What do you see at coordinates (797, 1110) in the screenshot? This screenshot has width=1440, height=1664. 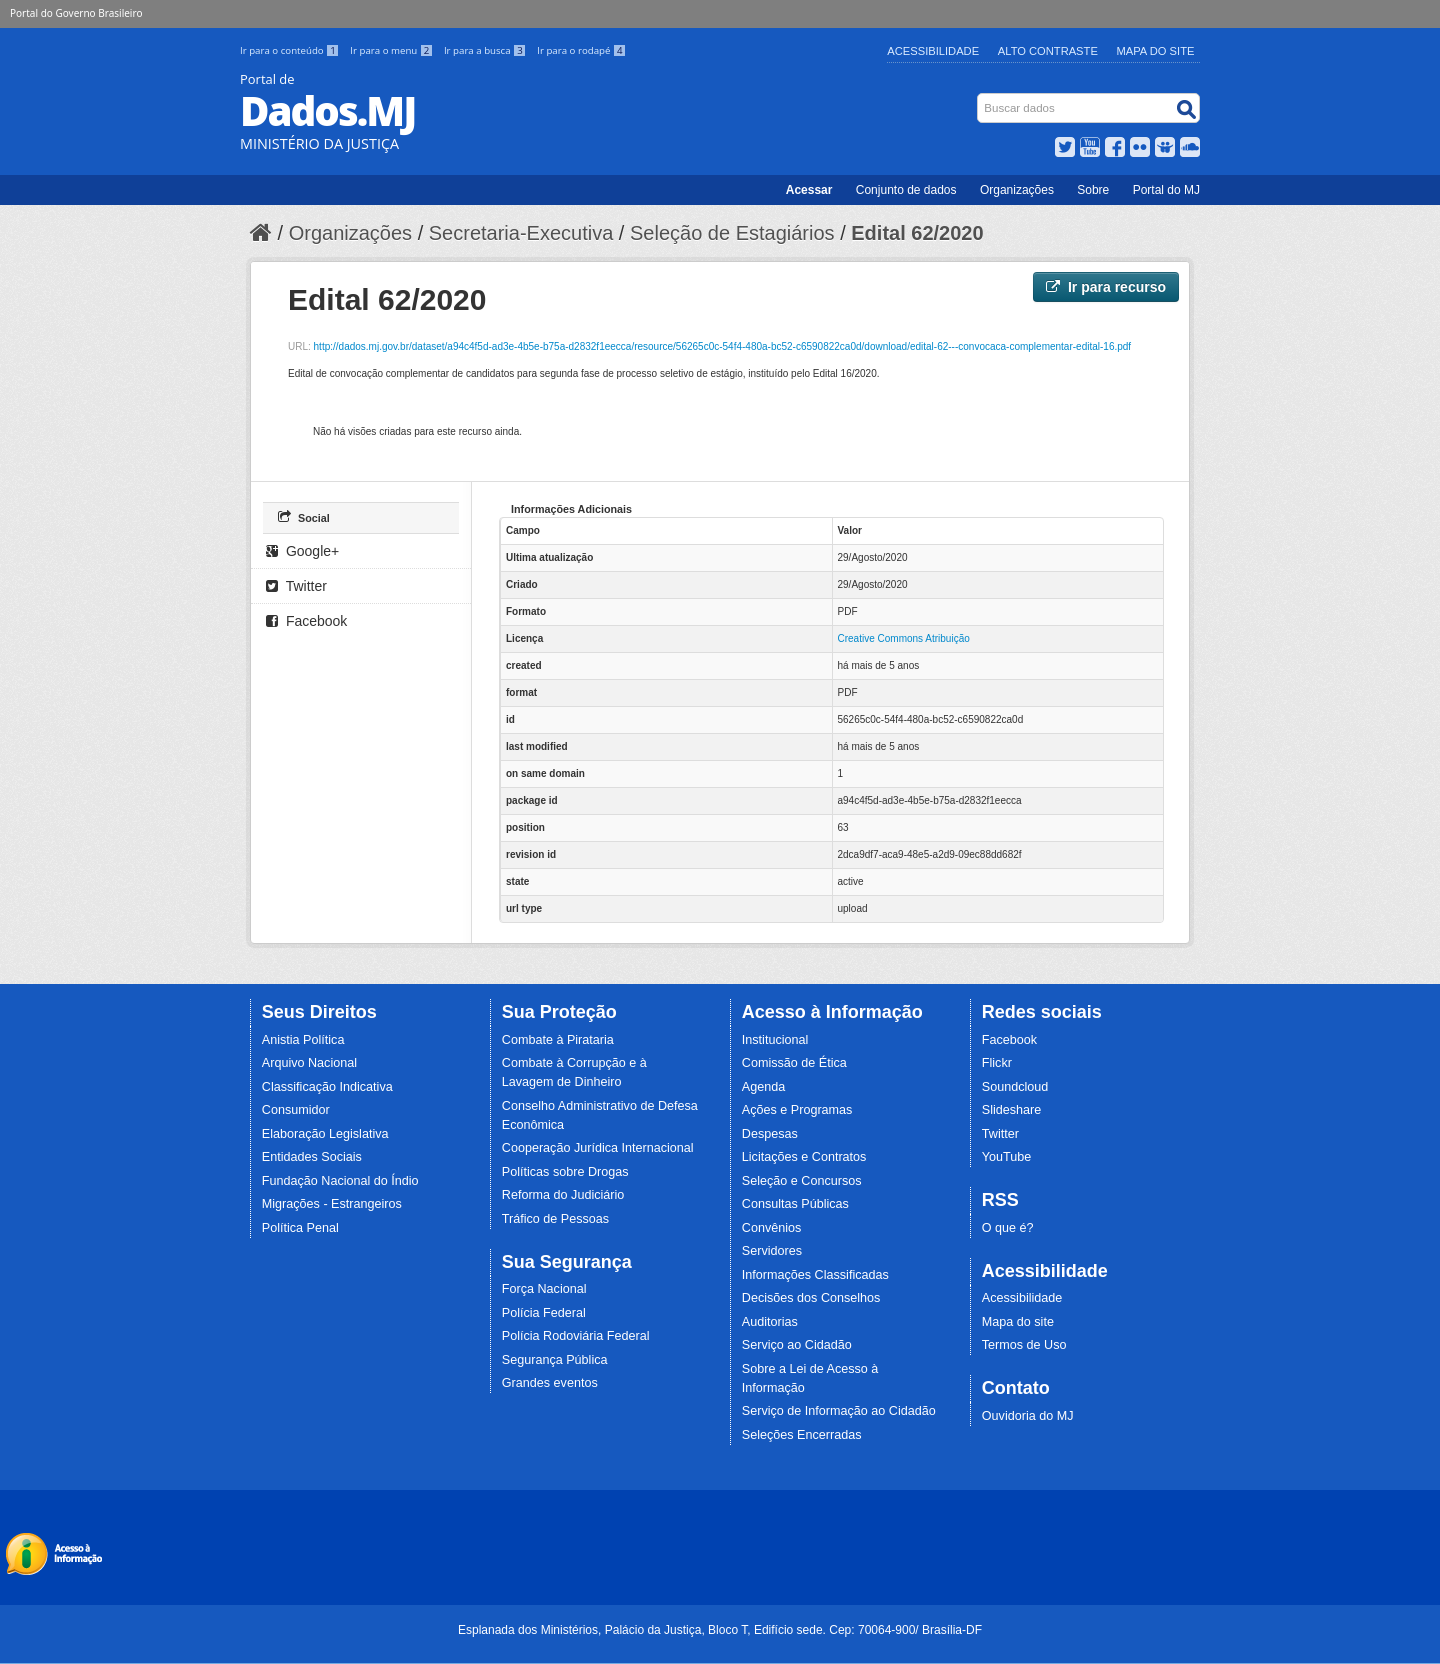 I see `Ações e Programas` at bounding box center [797, 1110].